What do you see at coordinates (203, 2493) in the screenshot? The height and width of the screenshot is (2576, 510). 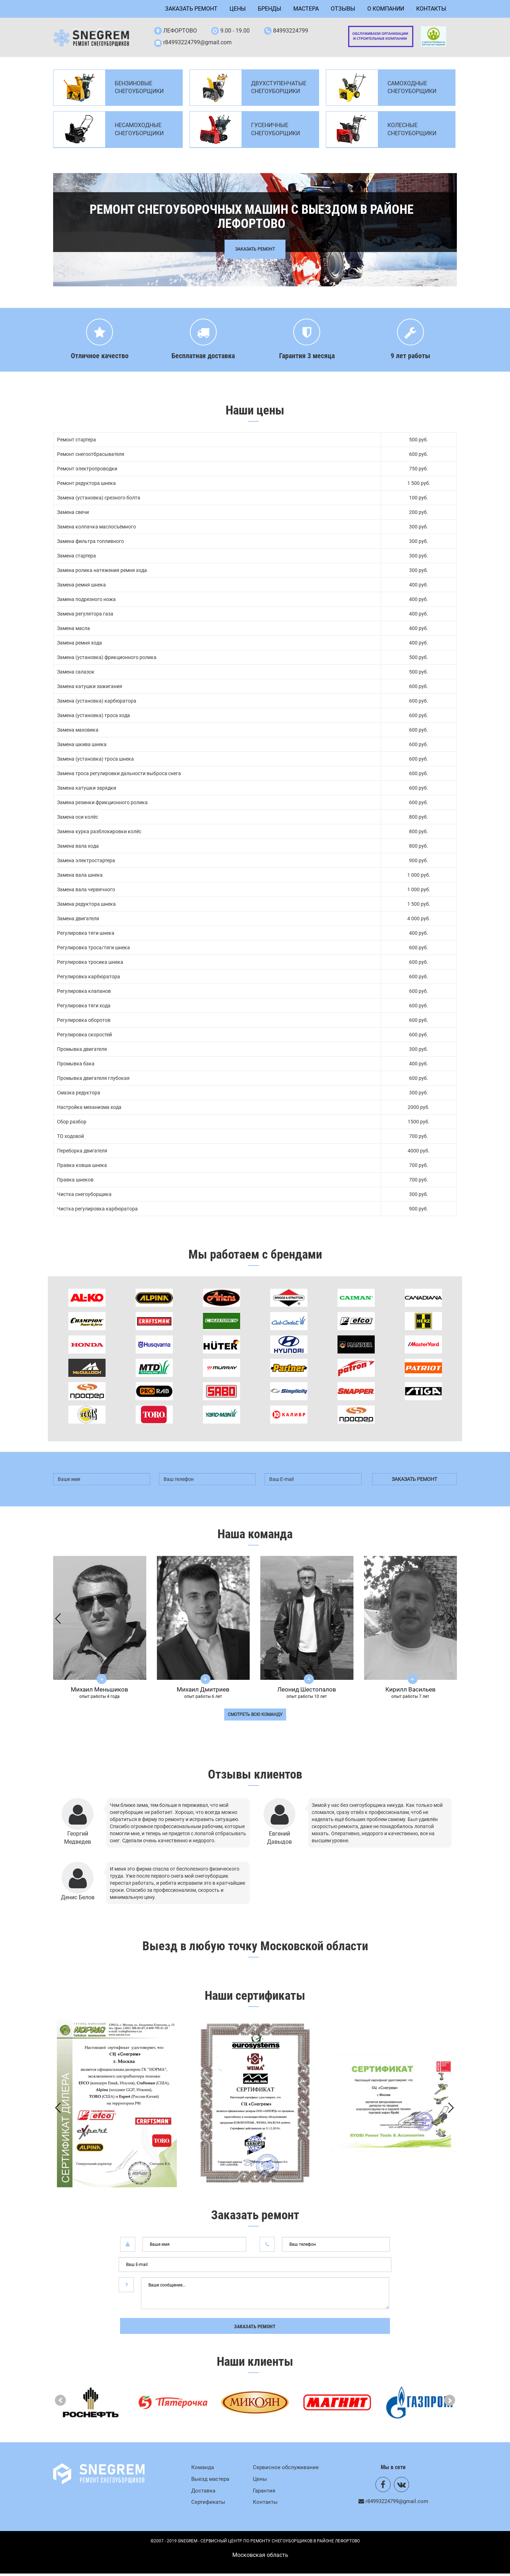 I see `Доставка` at bounding box center [203, 2493].